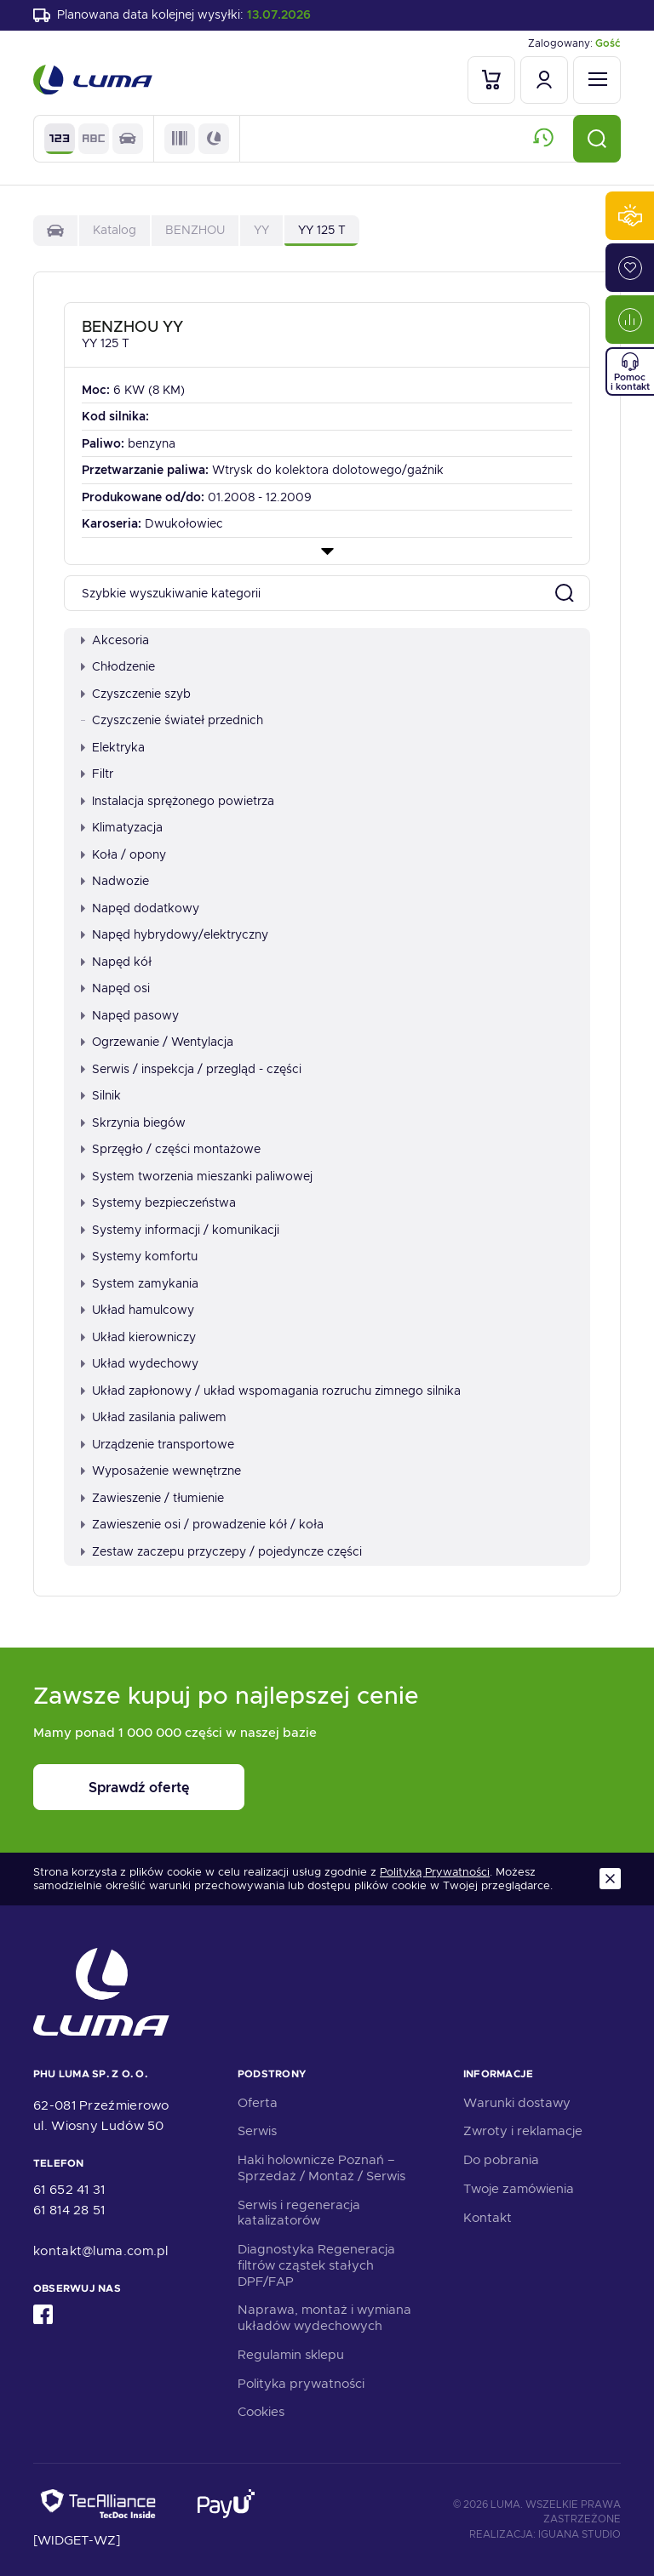  Describe the element at coordinates (299, 2213) in the screenshot. I see `Serwis i regeneracja katalizatorów` at that location.